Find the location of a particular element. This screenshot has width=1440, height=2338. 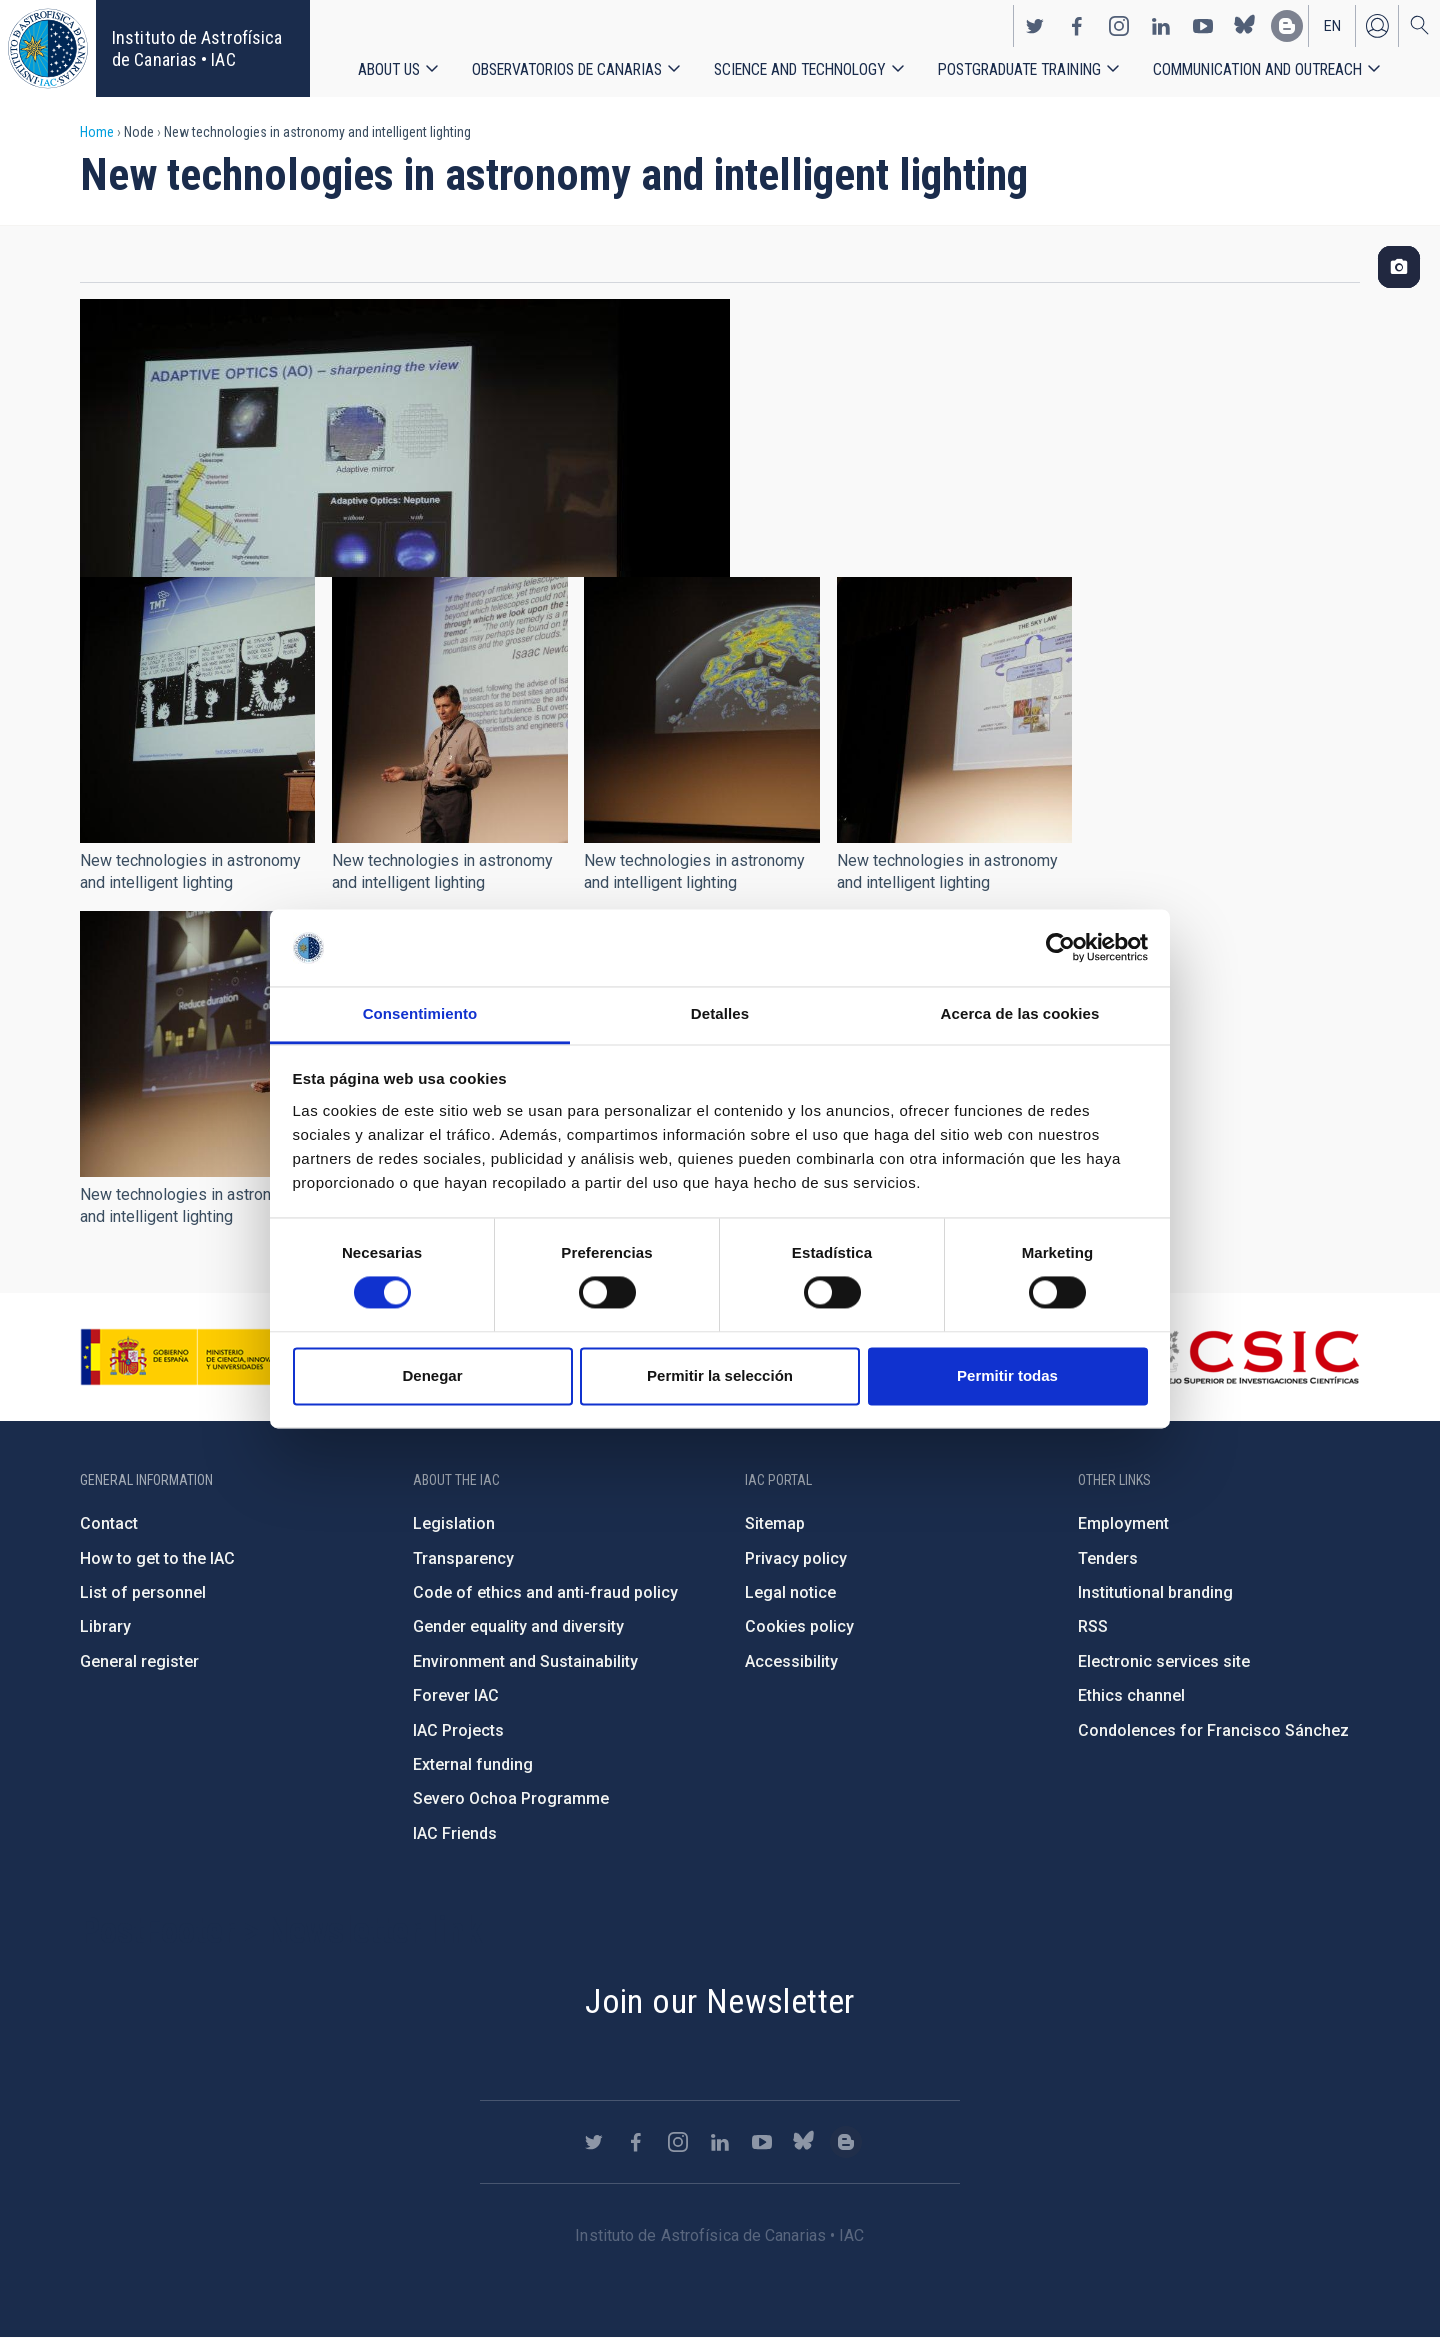

https://twitter.com/IAC_Astrofisica is located at coordinates (1035, 26).